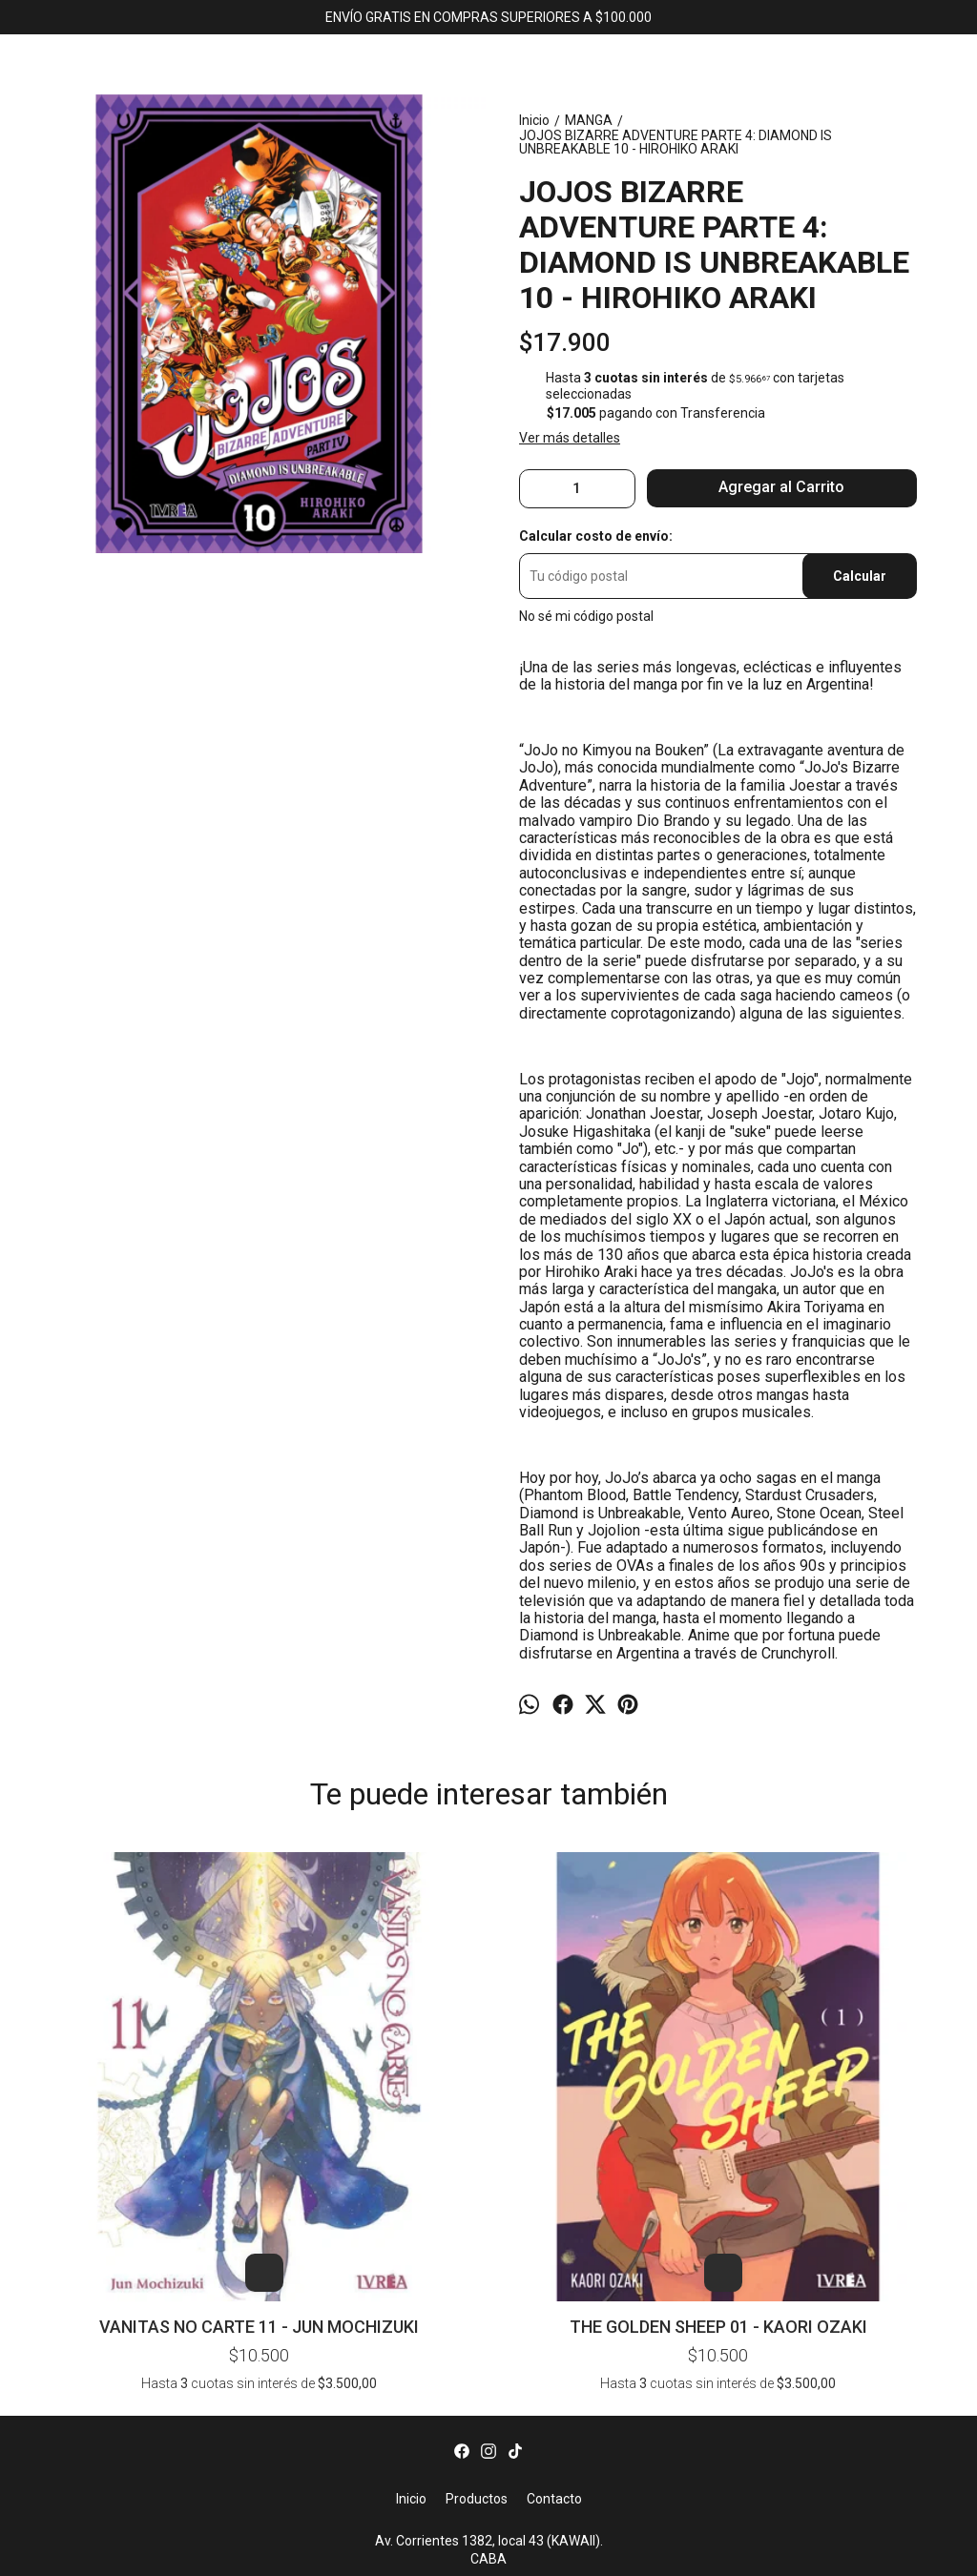 Image resolution: width=977 pixels, height=2576 pixels. I want to click on Inicio, so click(411, 2258).